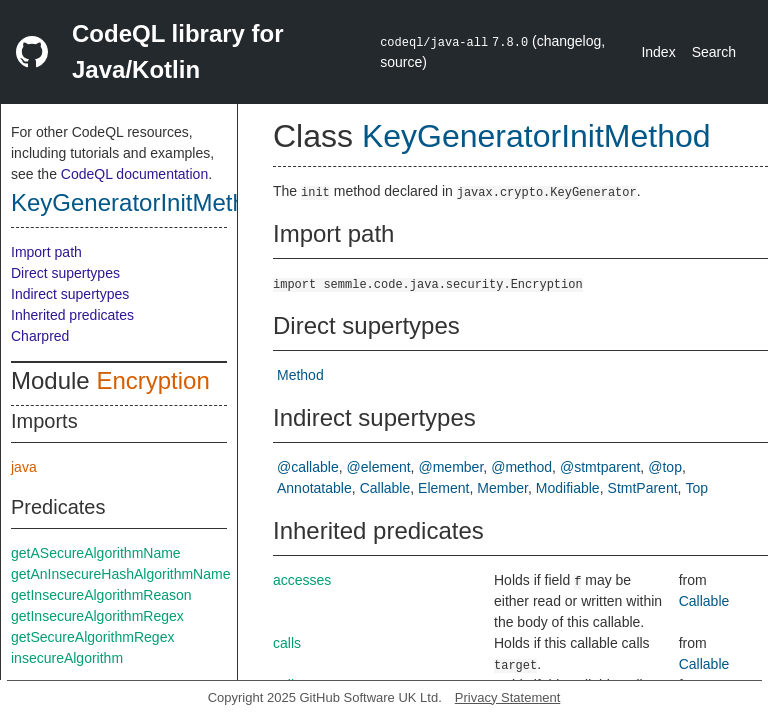 The image size is (768, 720). I want to click on Inherited predicates, so click(72, 315).